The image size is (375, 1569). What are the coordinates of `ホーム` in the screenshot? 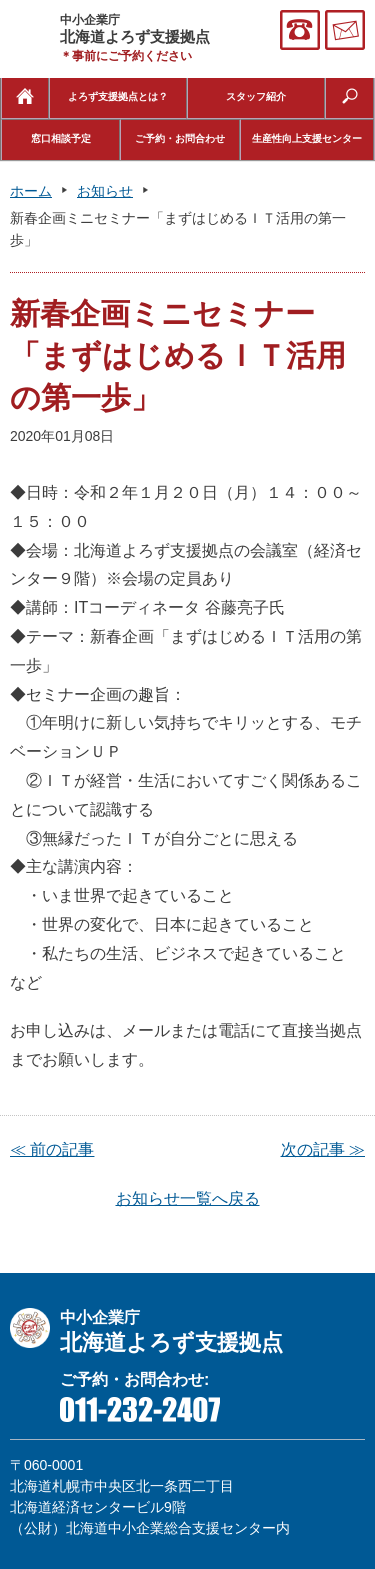 It's located at (31, 191).